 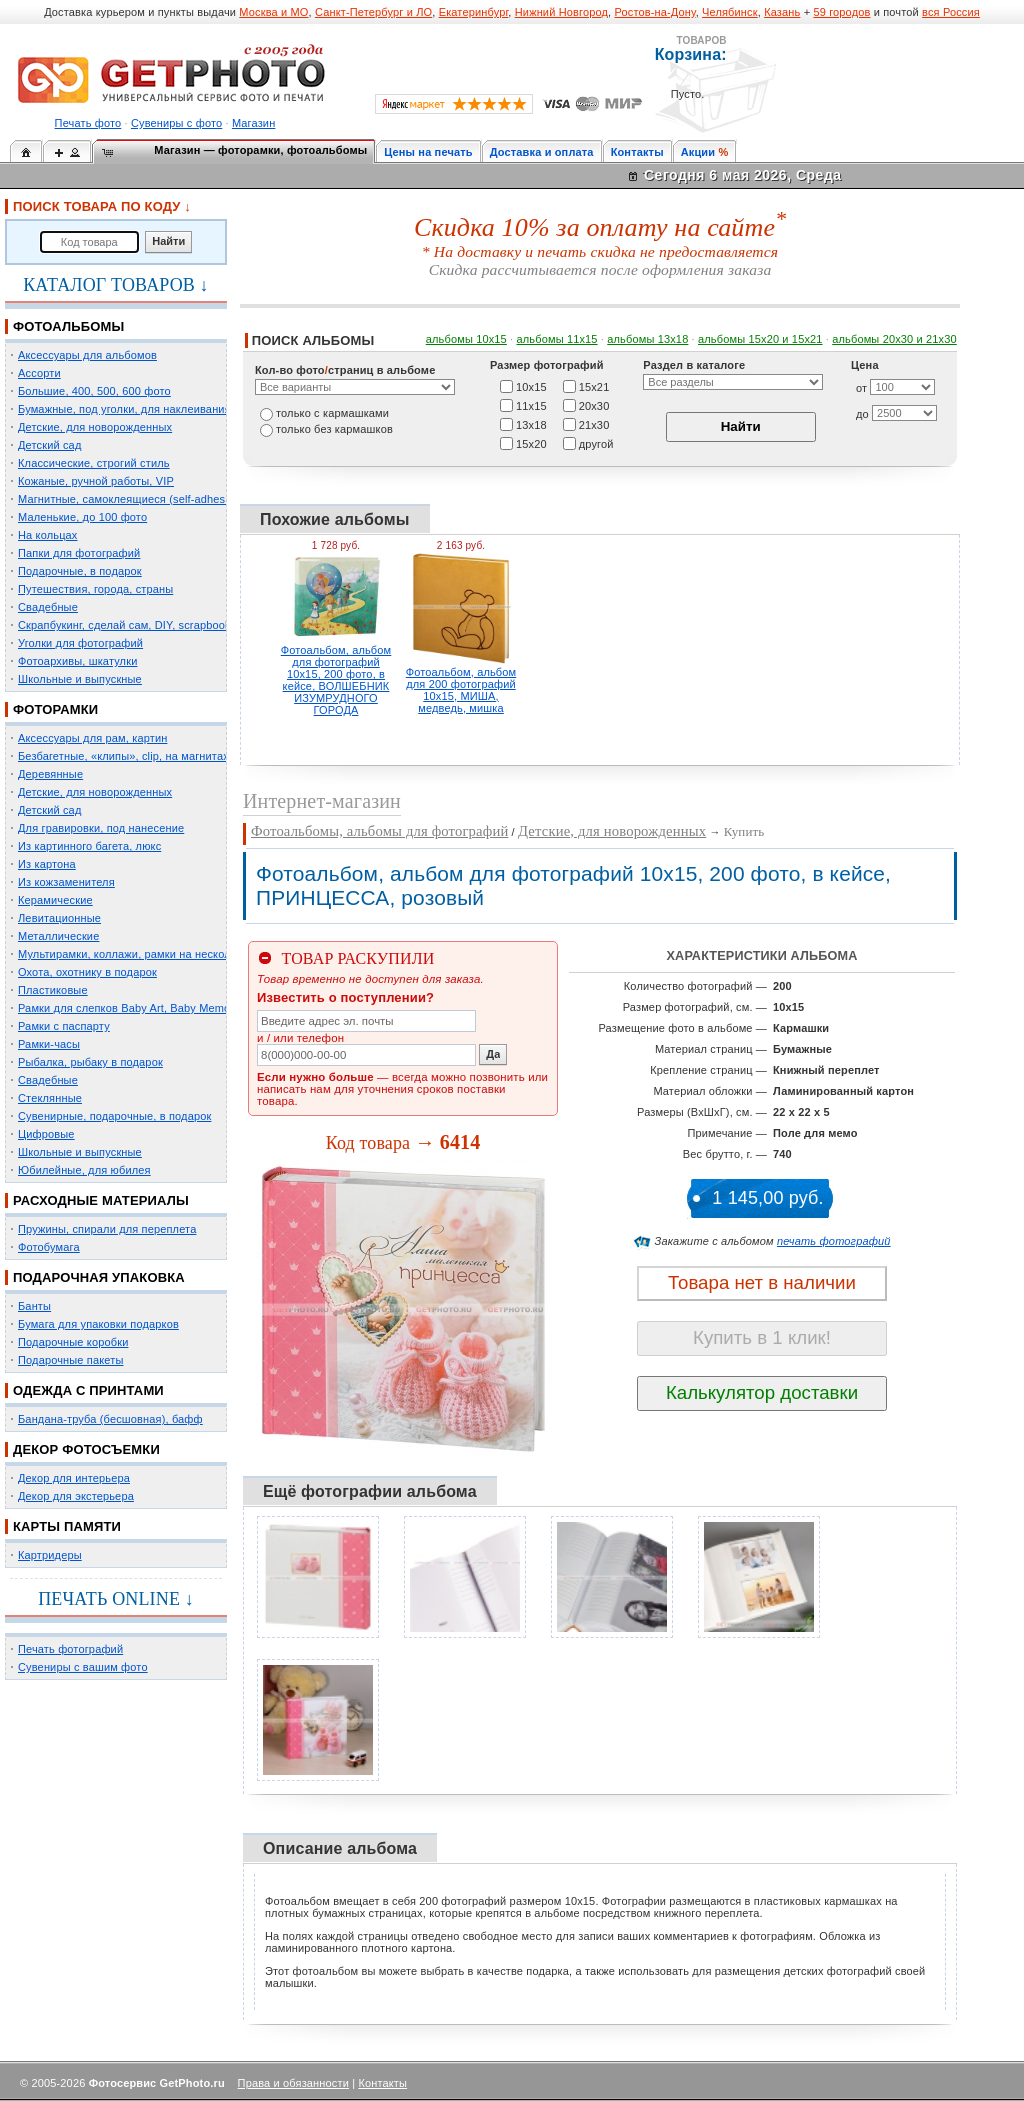 I want to click on Охота, охотнику в подарок, so click(x=87, y=972).